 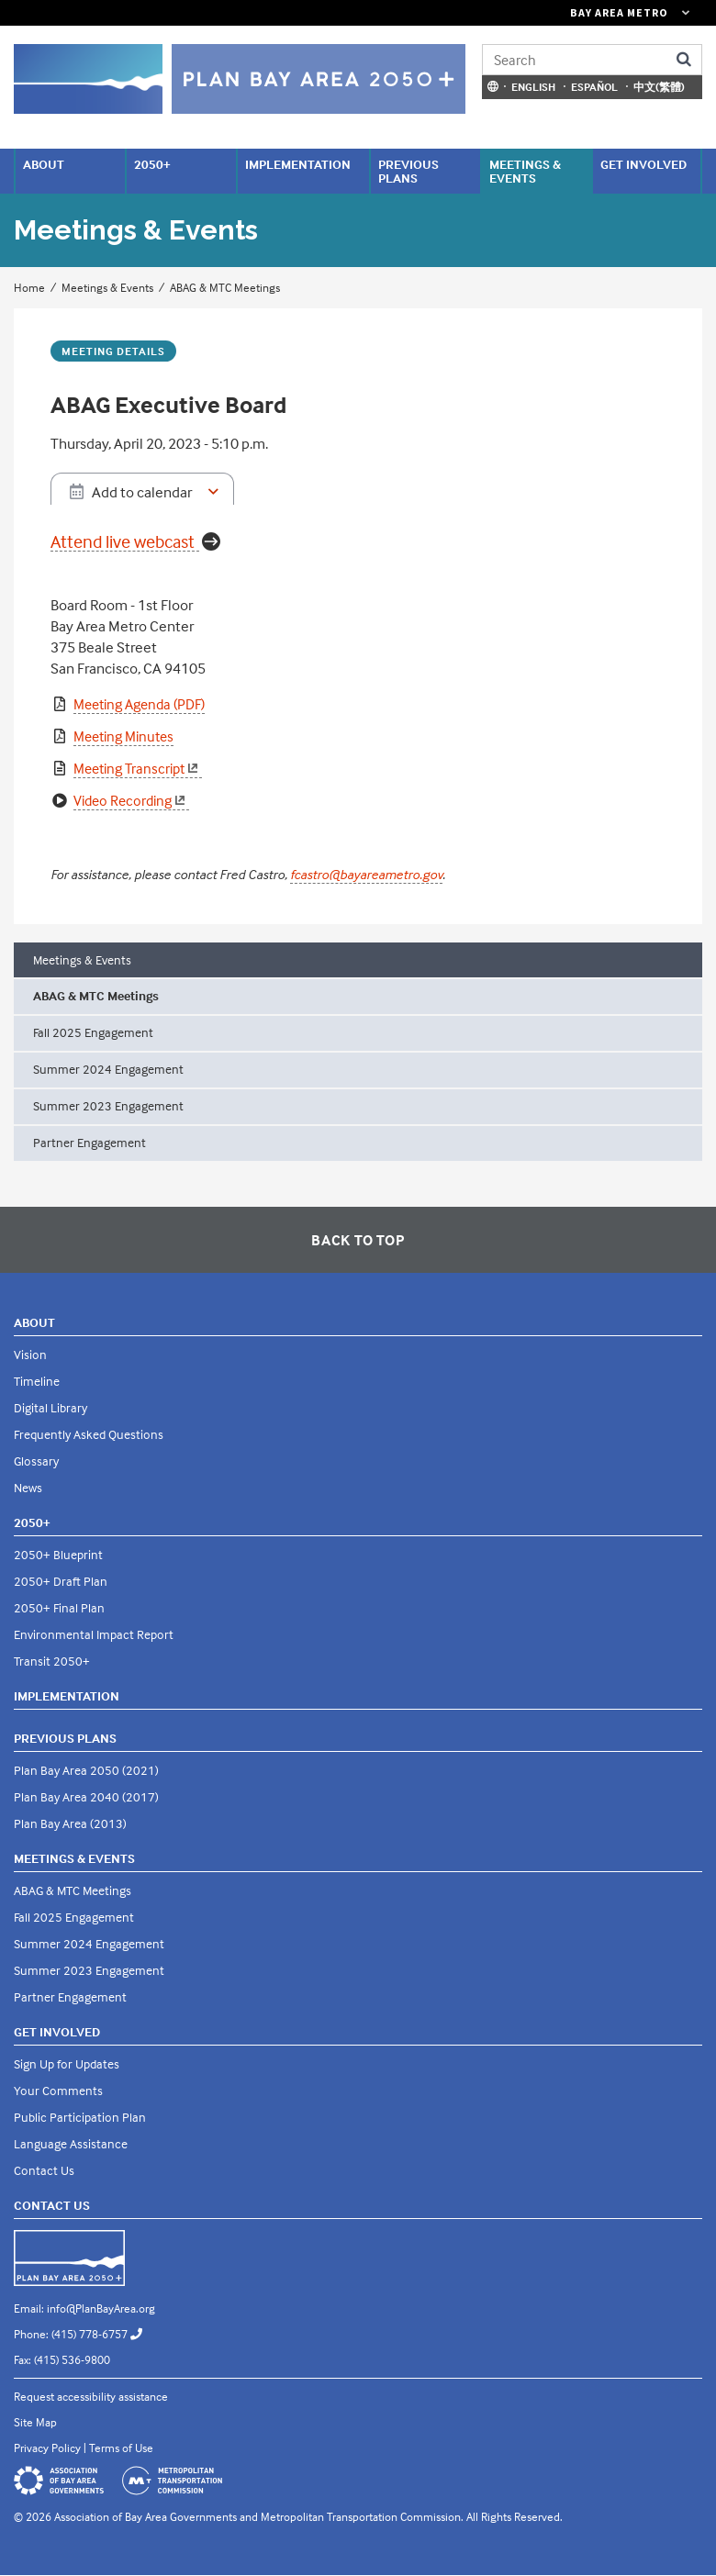 I want to click on Español, so click(x=594, y=87).